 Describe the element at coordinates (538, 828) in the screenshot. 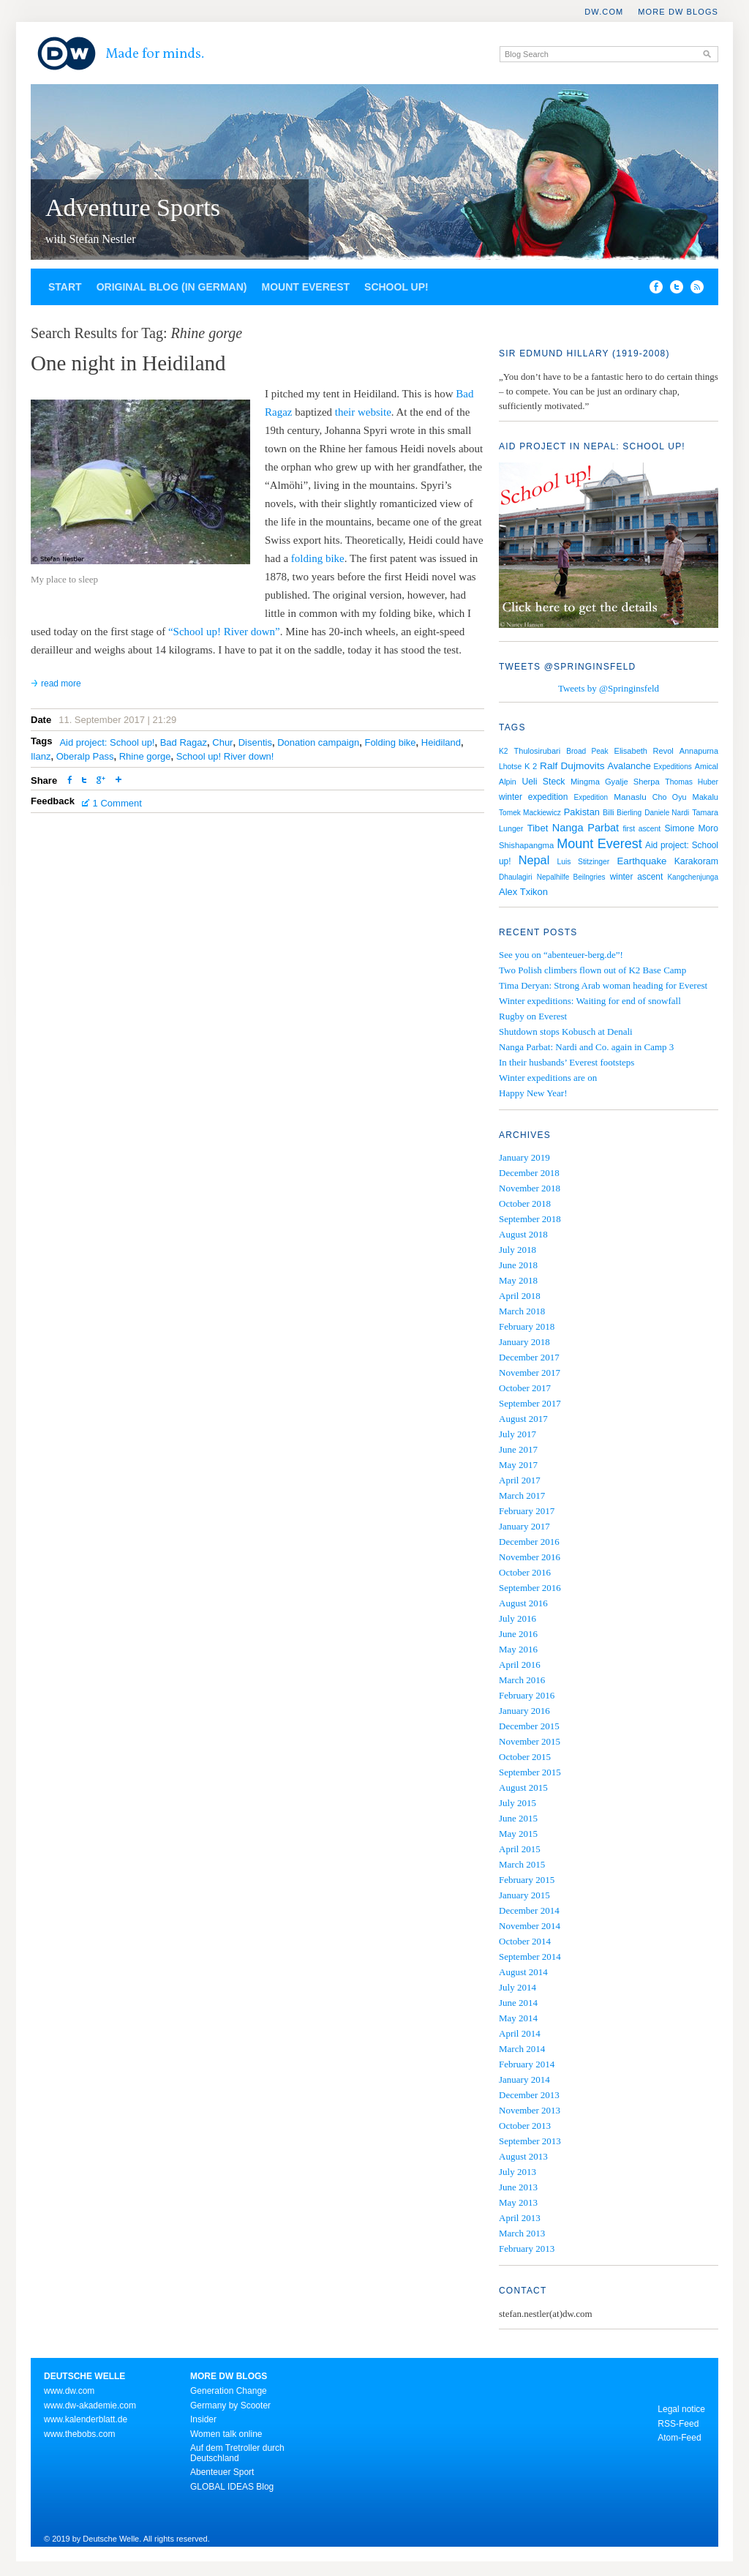

I see `Tibet` at that location.